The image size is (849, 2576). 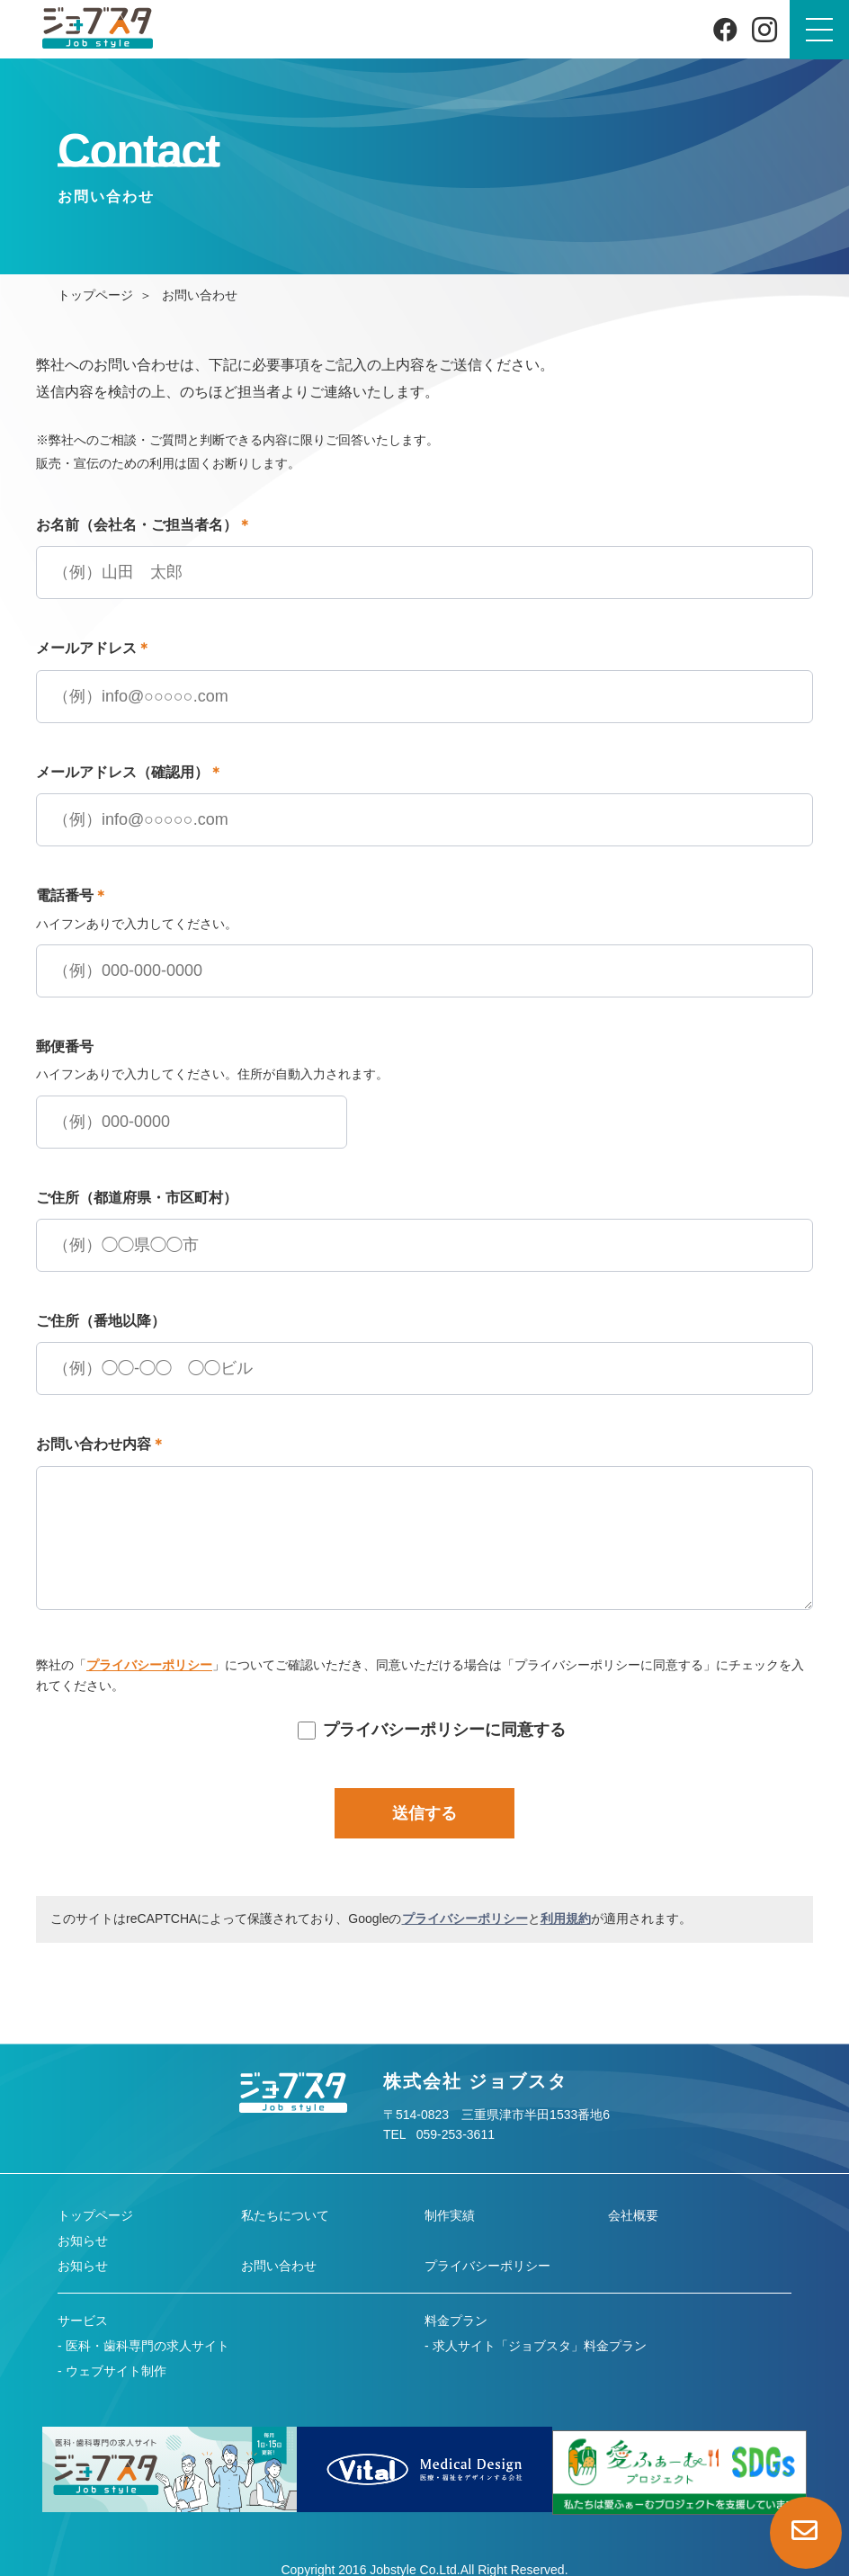 I want to click on サービス, so click(x=83, y=2320).